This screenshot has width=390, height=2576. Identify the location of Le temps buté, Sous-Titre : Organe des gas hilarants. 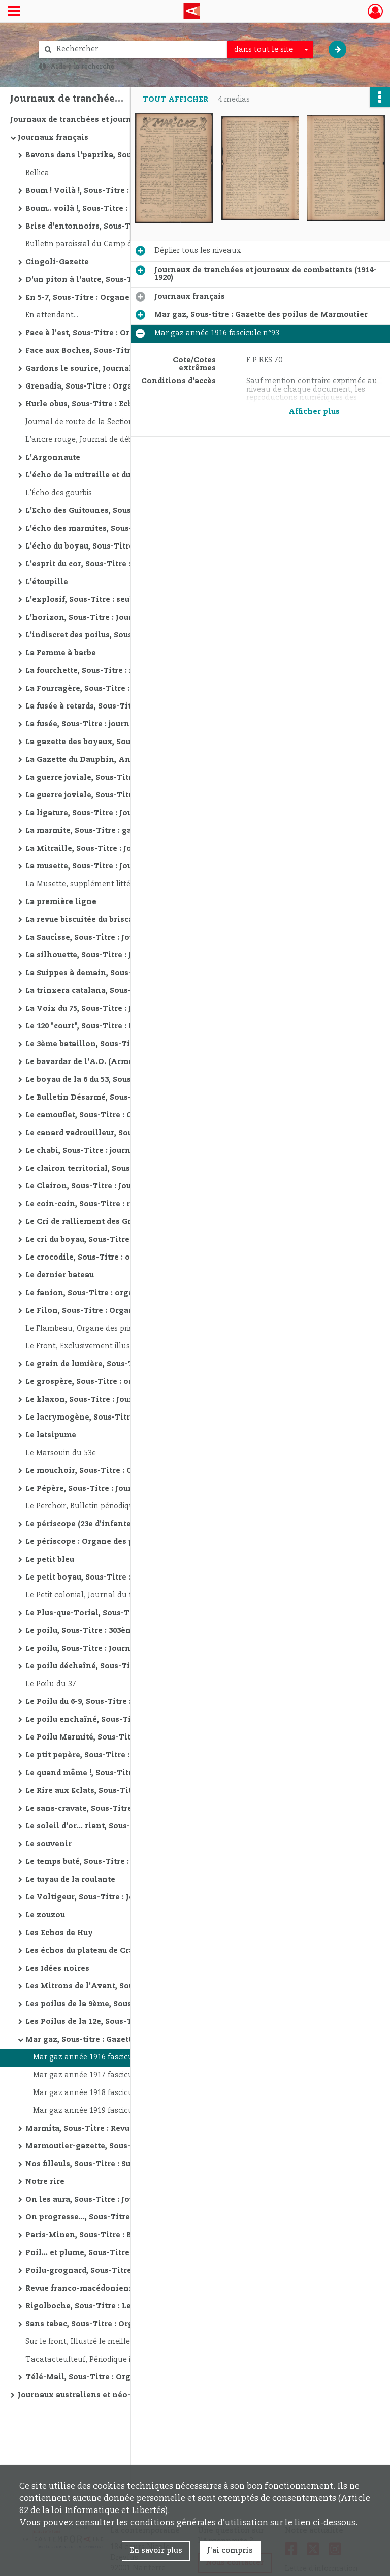
(127, 1861).